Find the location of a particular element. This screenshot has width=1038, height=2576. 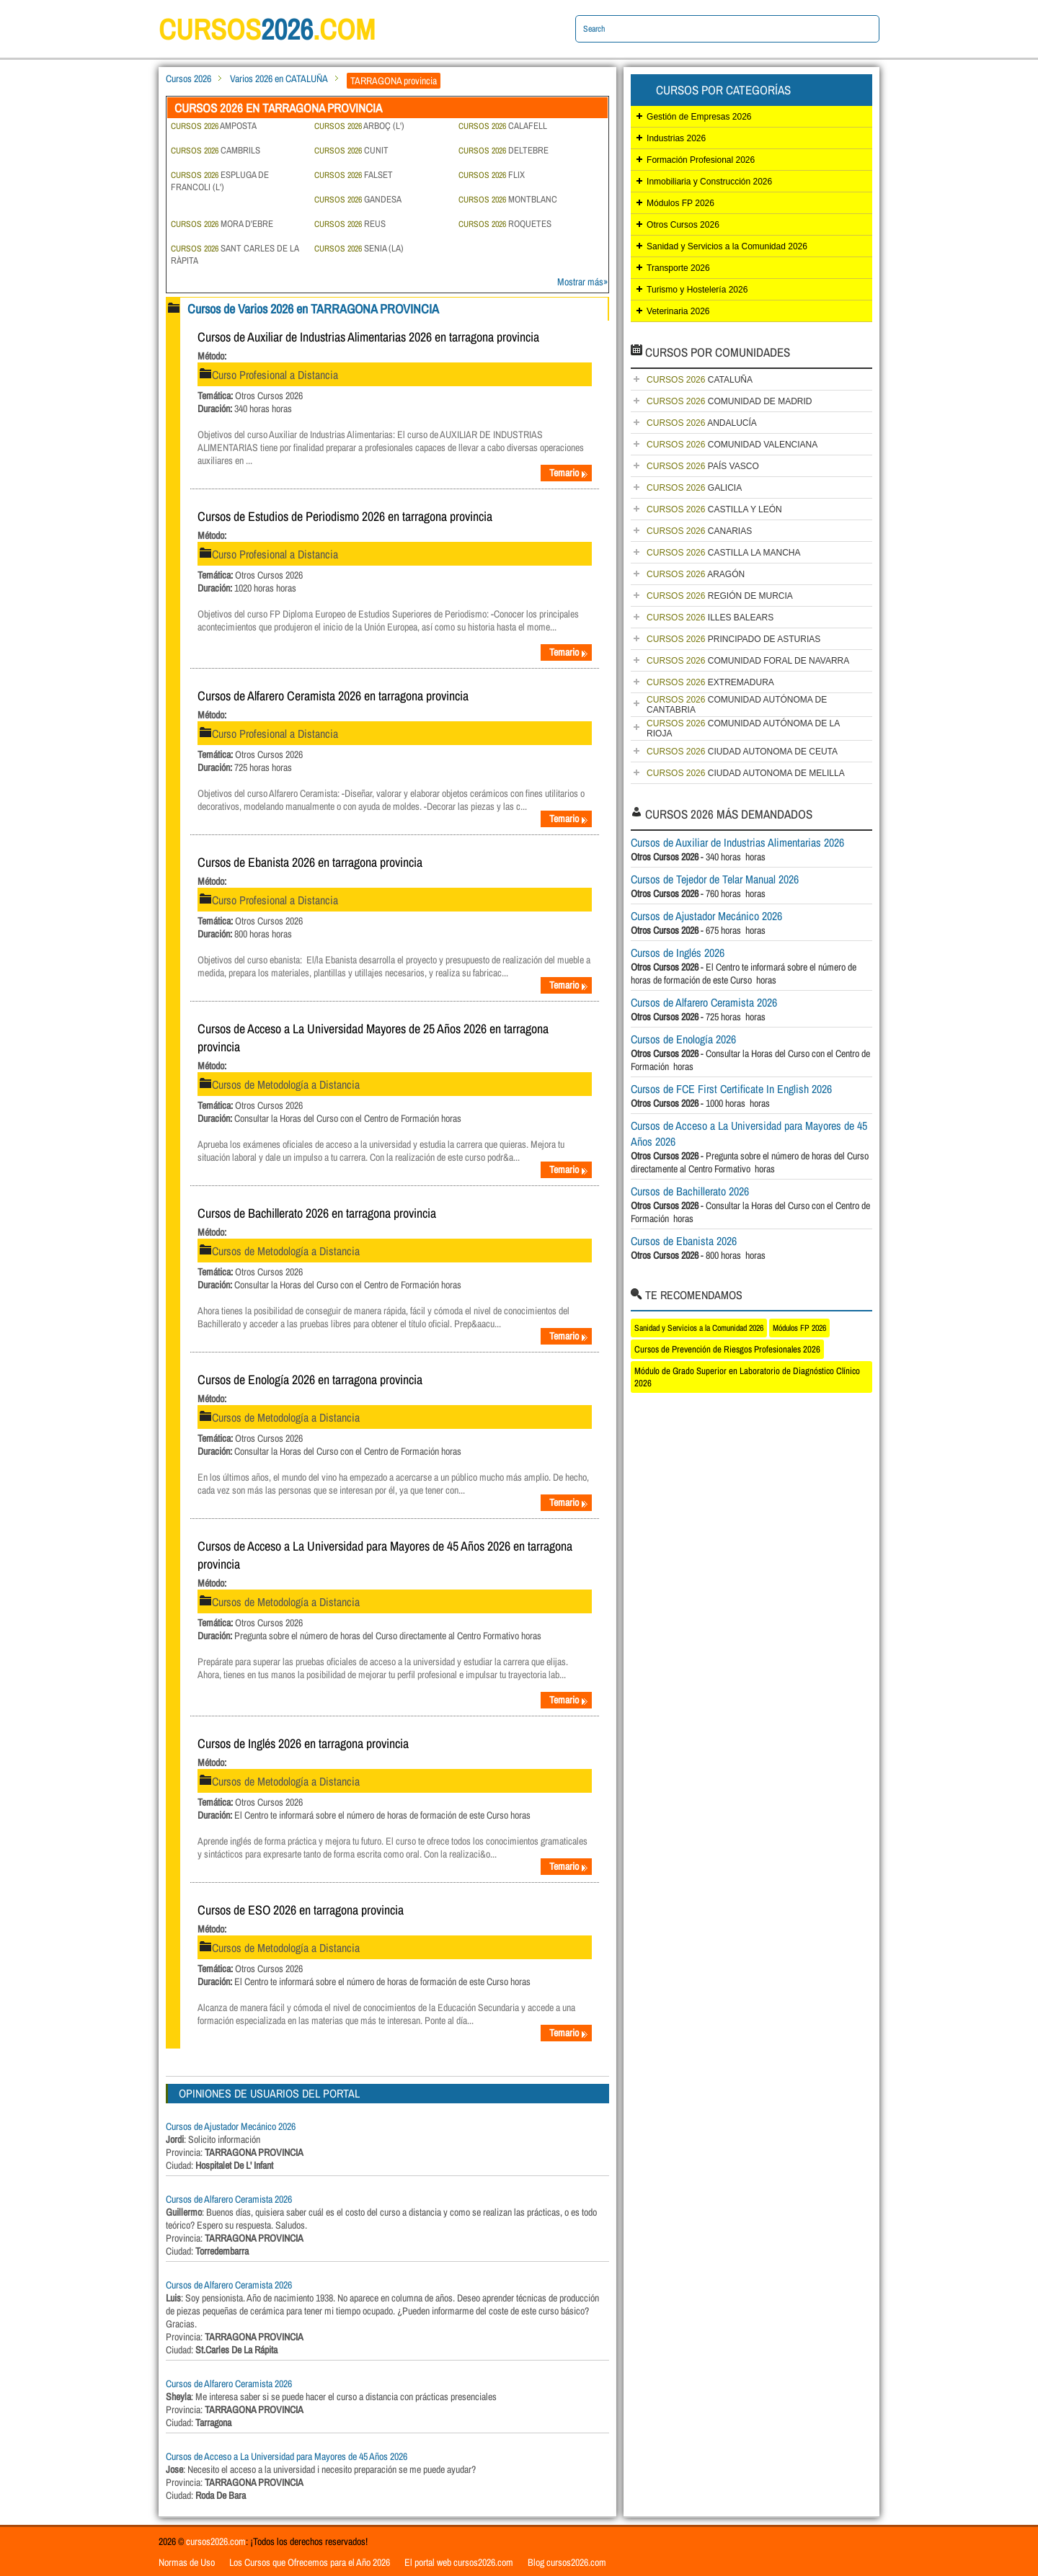

Cursos de Acceso a La Universidad Mayores de 25 Años 2026 en tarragona provincia is located at coordinates (373, 1038).